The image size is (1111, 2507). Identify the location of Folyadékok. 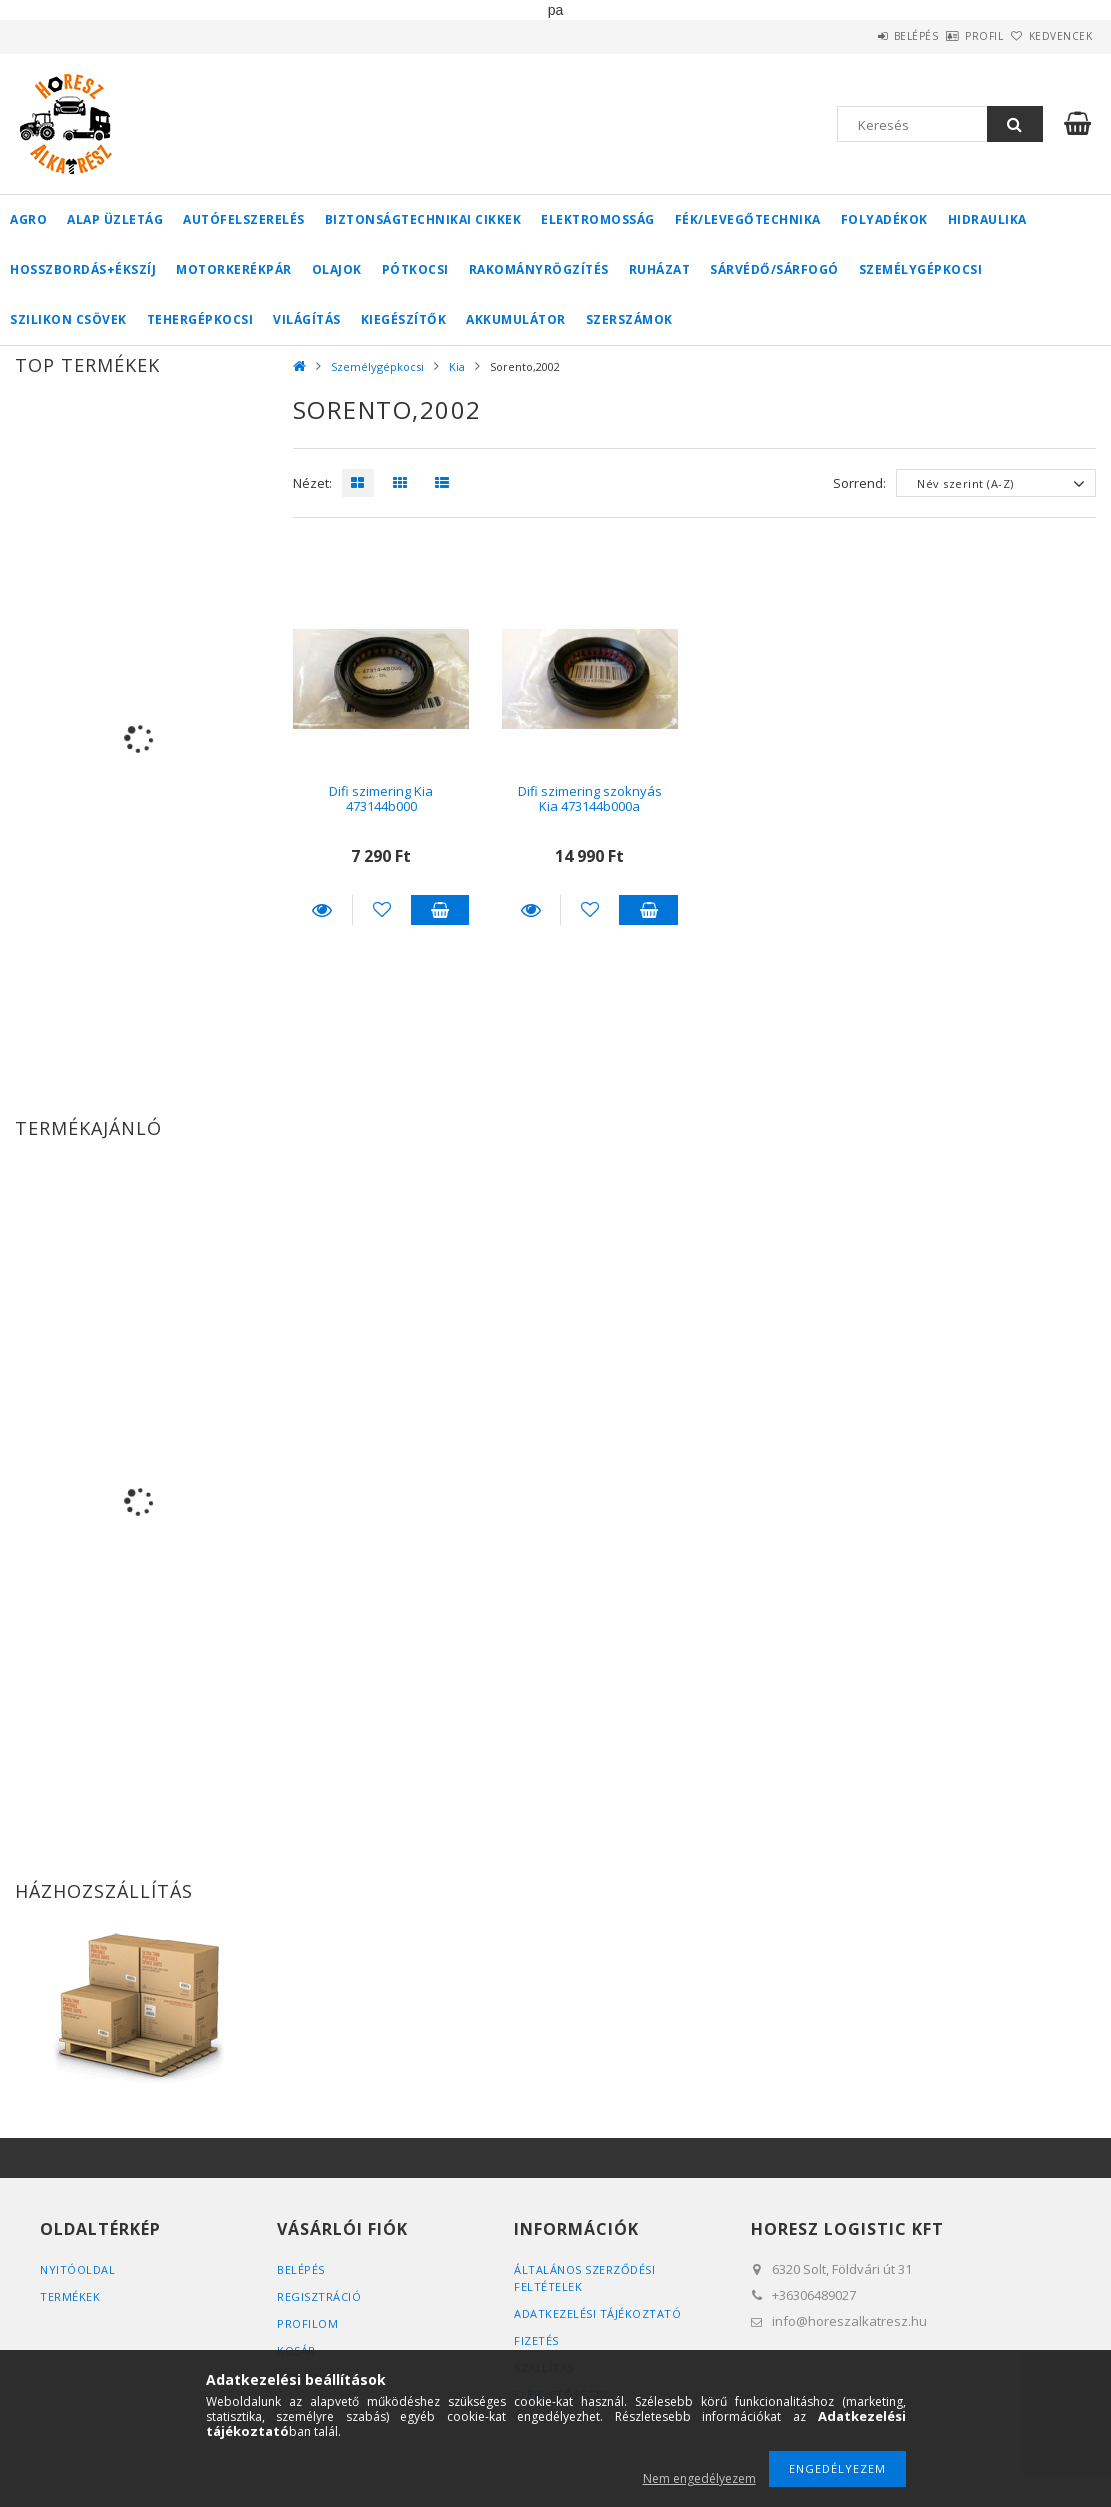
(884, 219).